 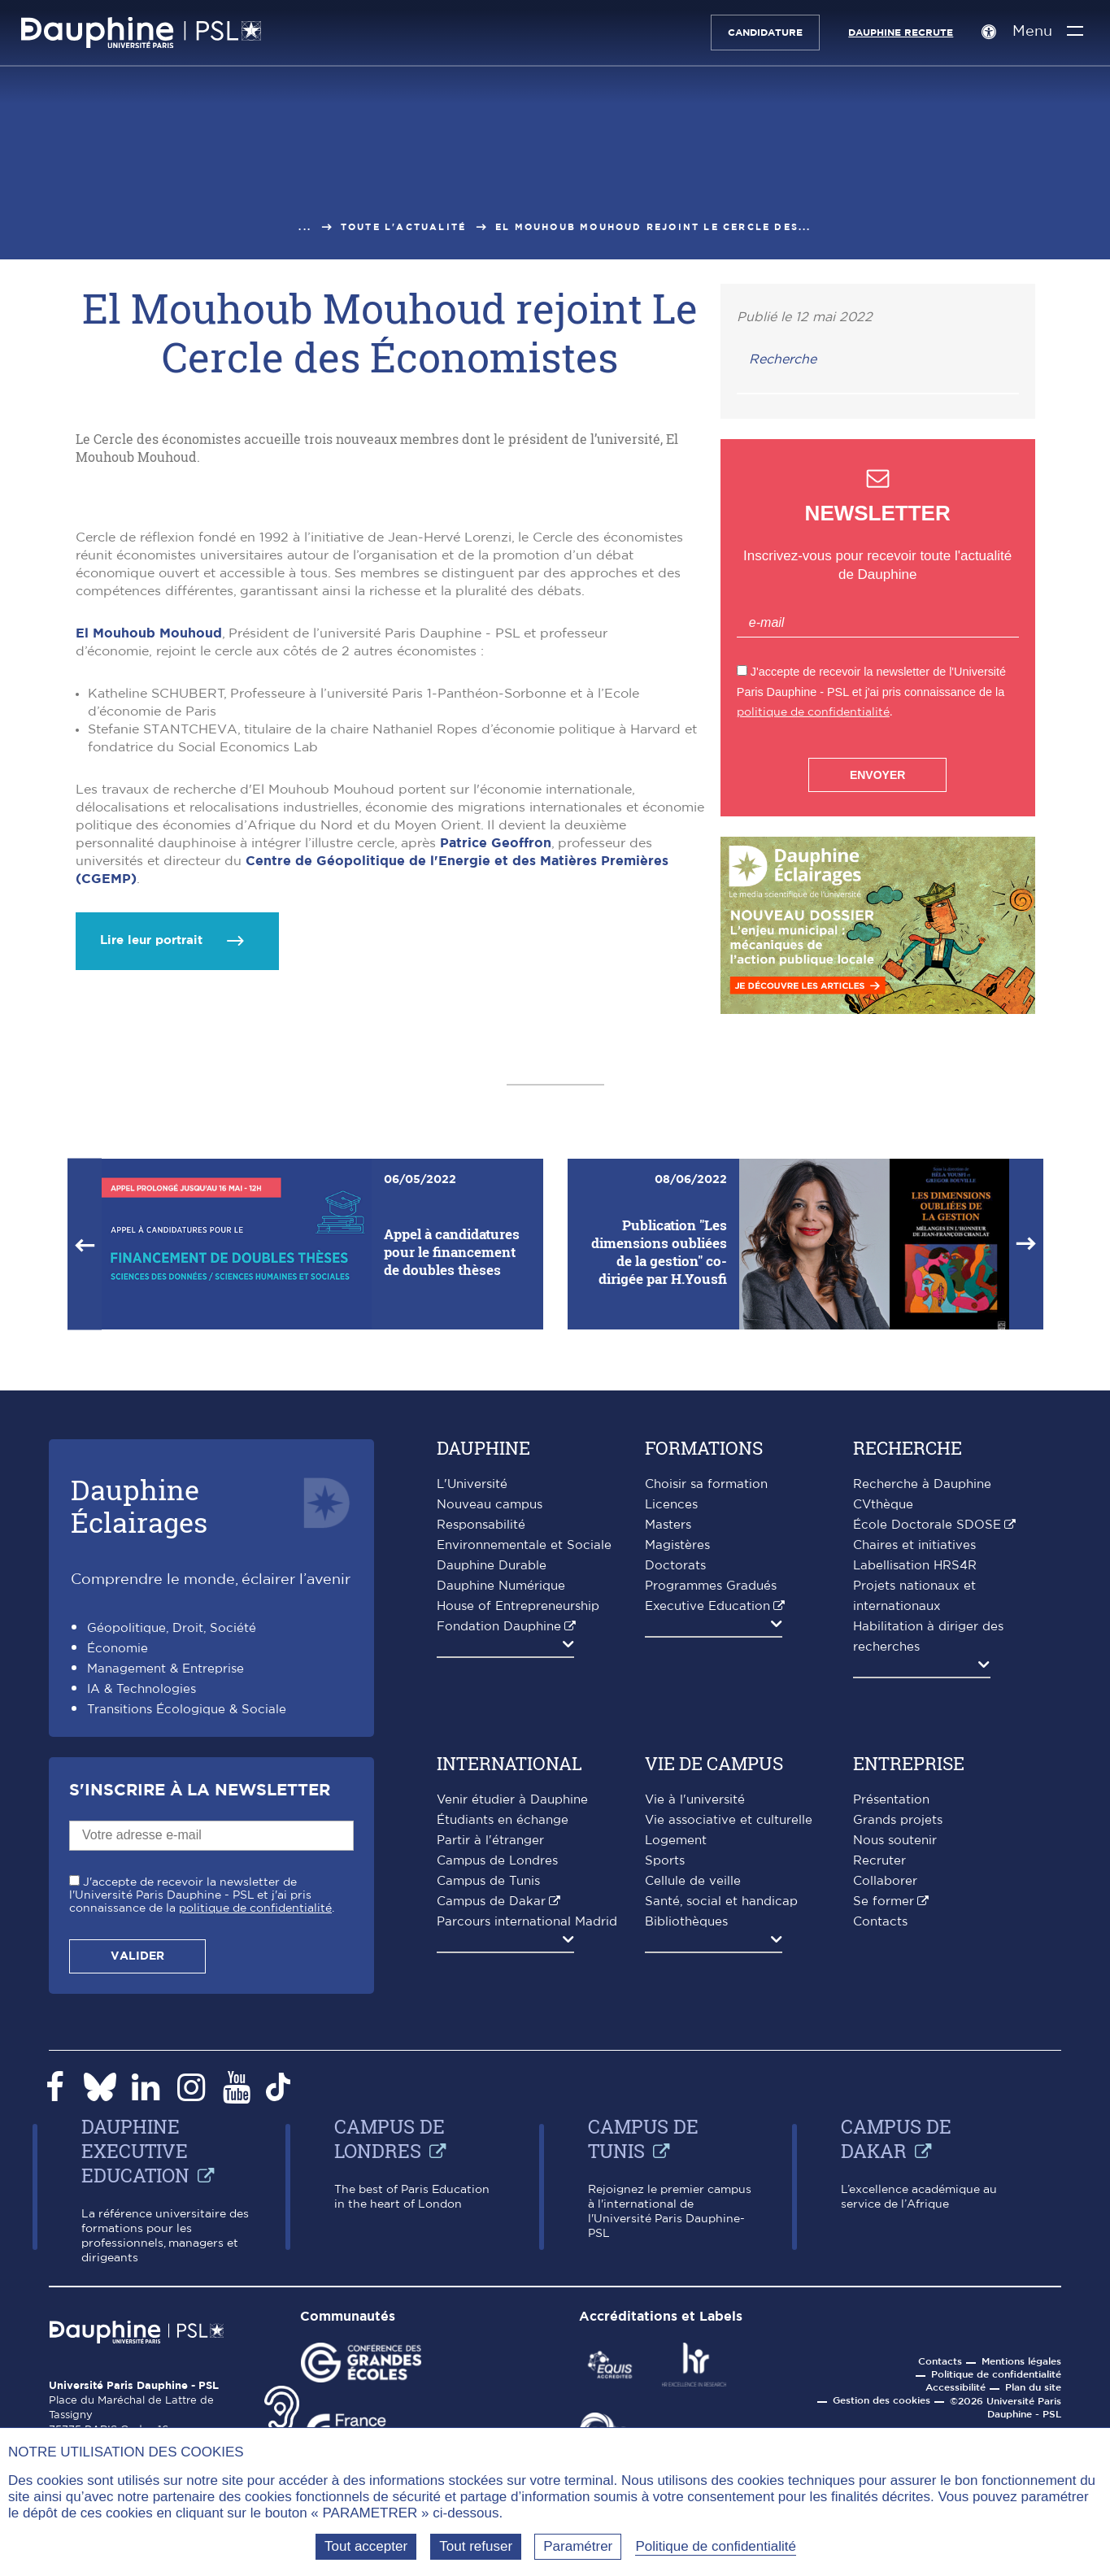 I want to click on Envoyer, so click(x=877, y=774).